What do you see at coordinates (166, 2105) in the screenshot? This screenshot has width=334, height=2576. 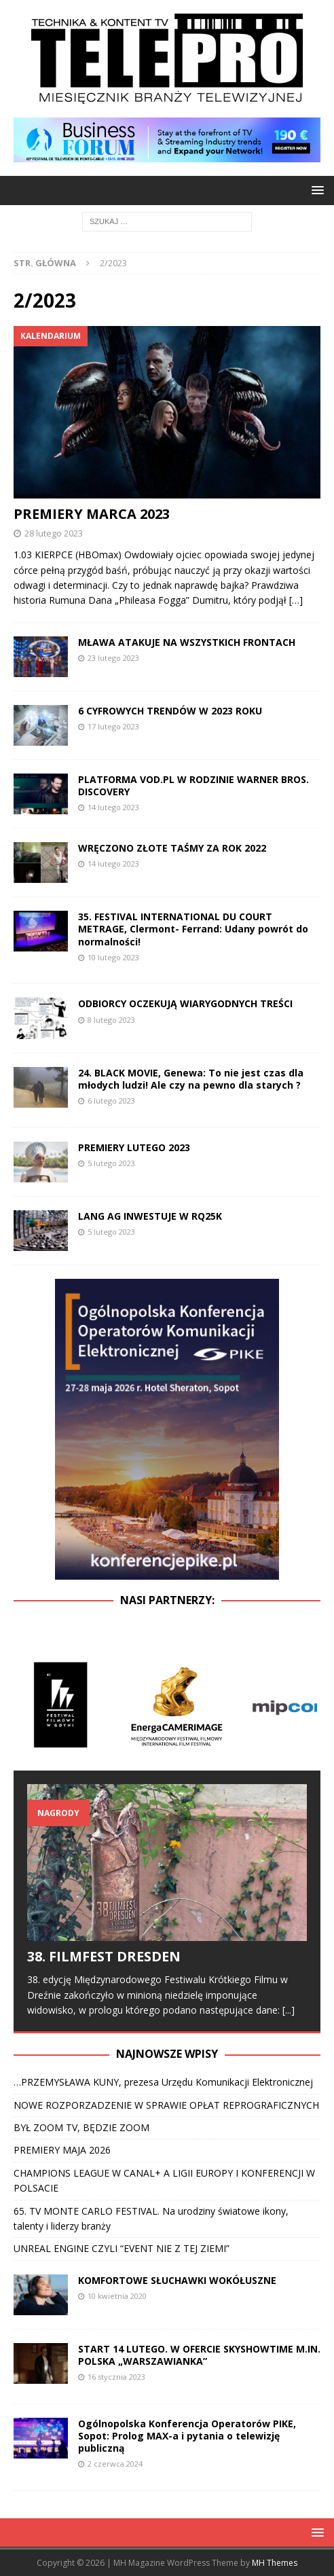 I see `NOWE ROZPORZADZENIE W SPRAWIE OPŁAT REPROGRAFICZNYCH` at bounding box center [166, 2105].